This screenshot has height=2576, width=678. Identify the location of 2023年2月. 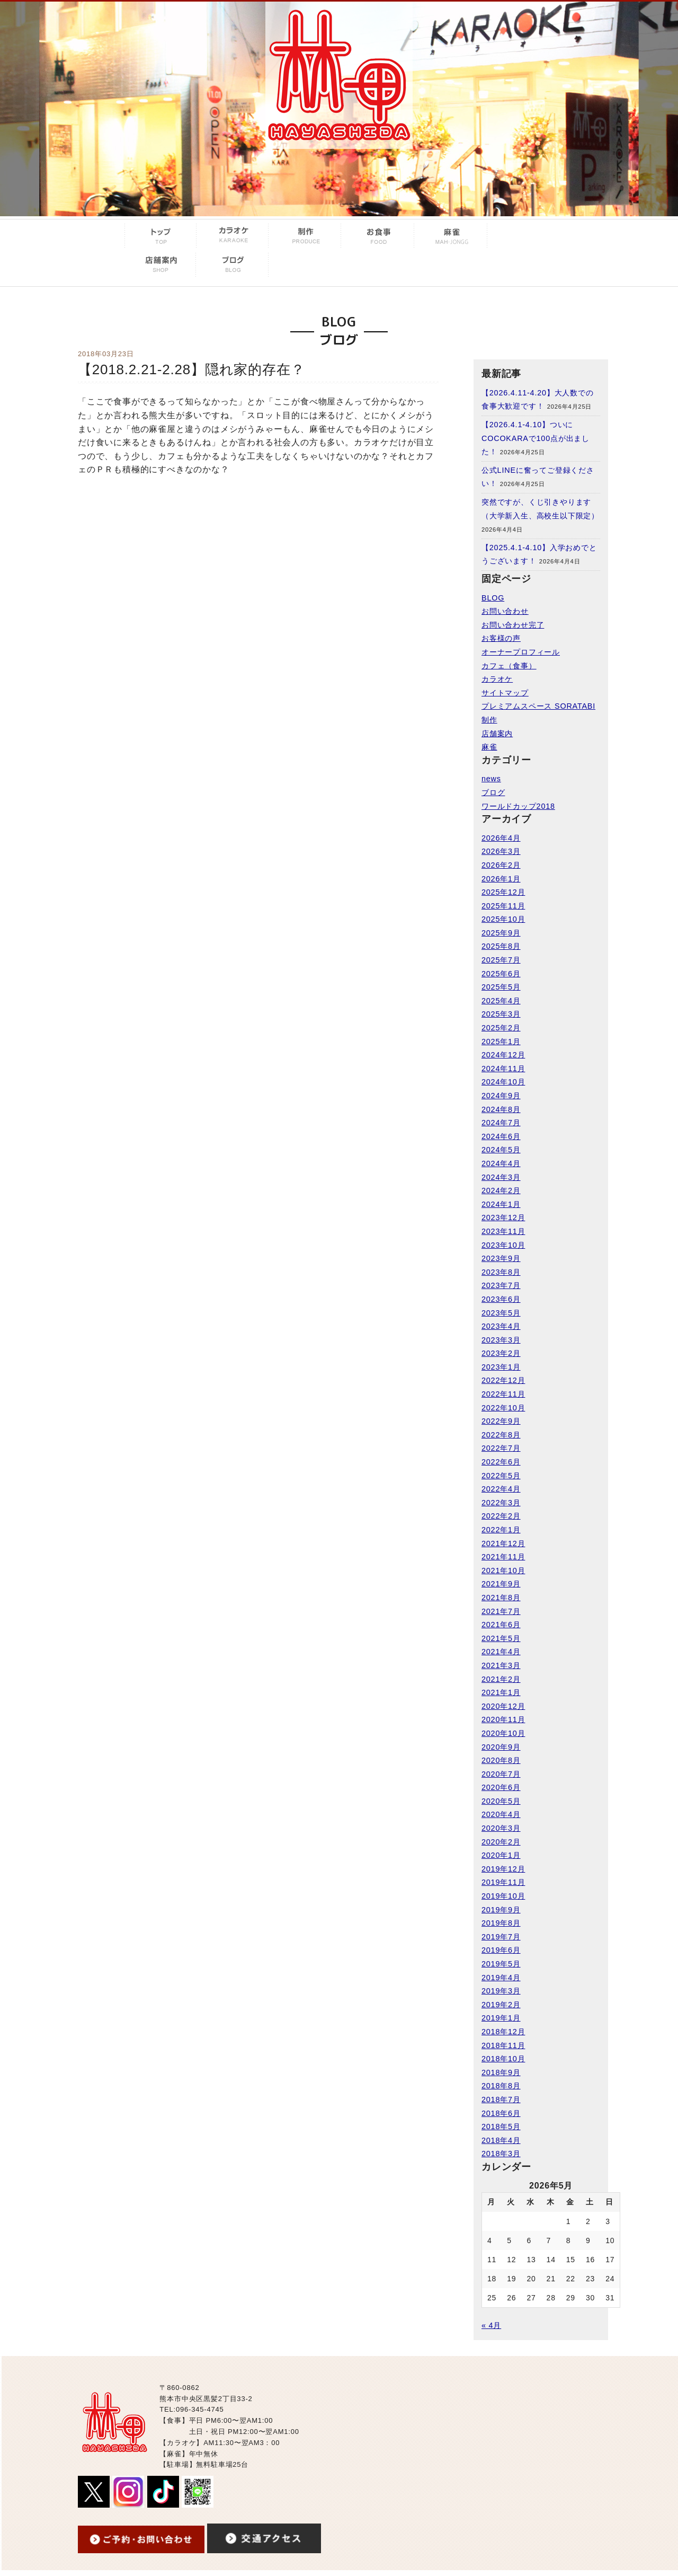
(501, 1353).